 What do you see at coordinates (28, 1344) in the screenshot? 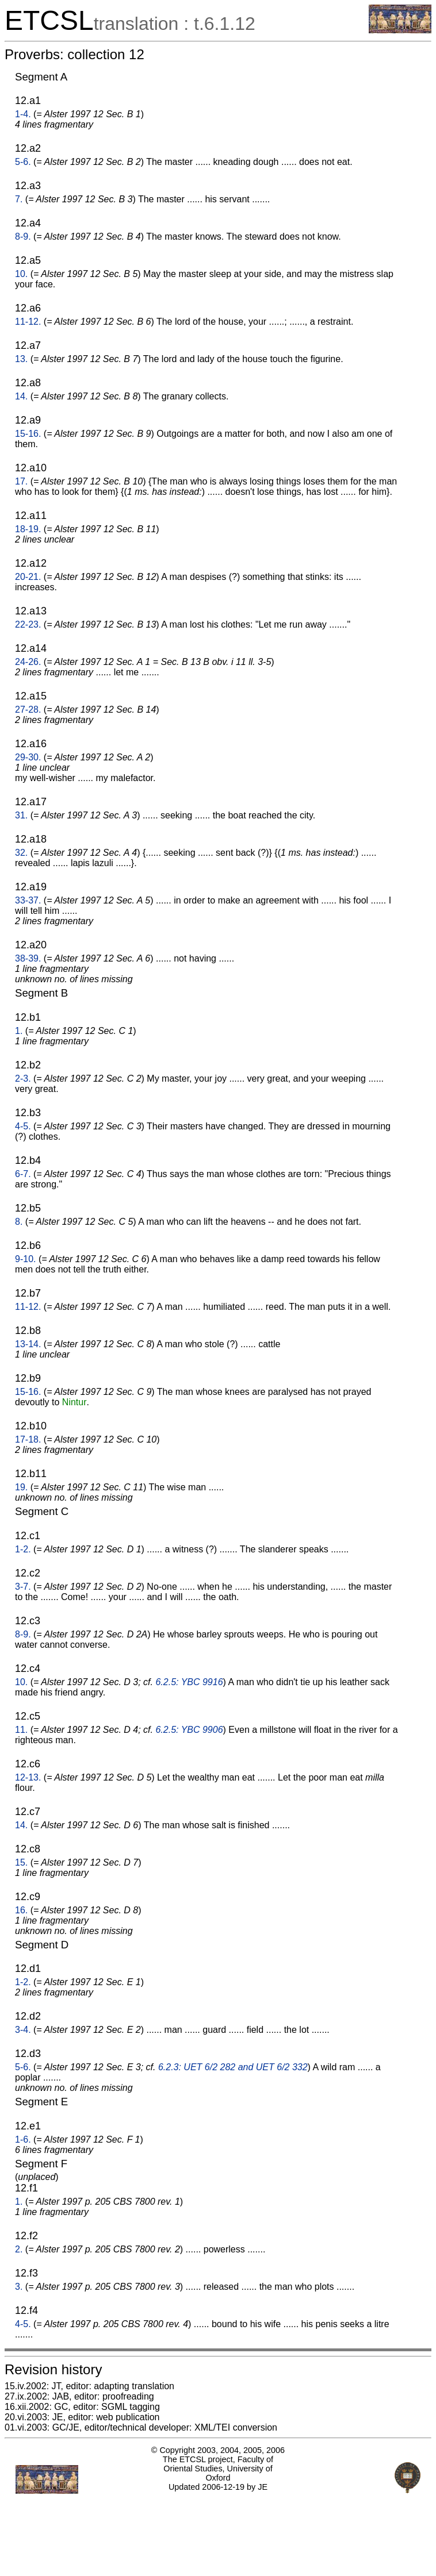
I see `13-14.` at bounding box center [28, 1344].